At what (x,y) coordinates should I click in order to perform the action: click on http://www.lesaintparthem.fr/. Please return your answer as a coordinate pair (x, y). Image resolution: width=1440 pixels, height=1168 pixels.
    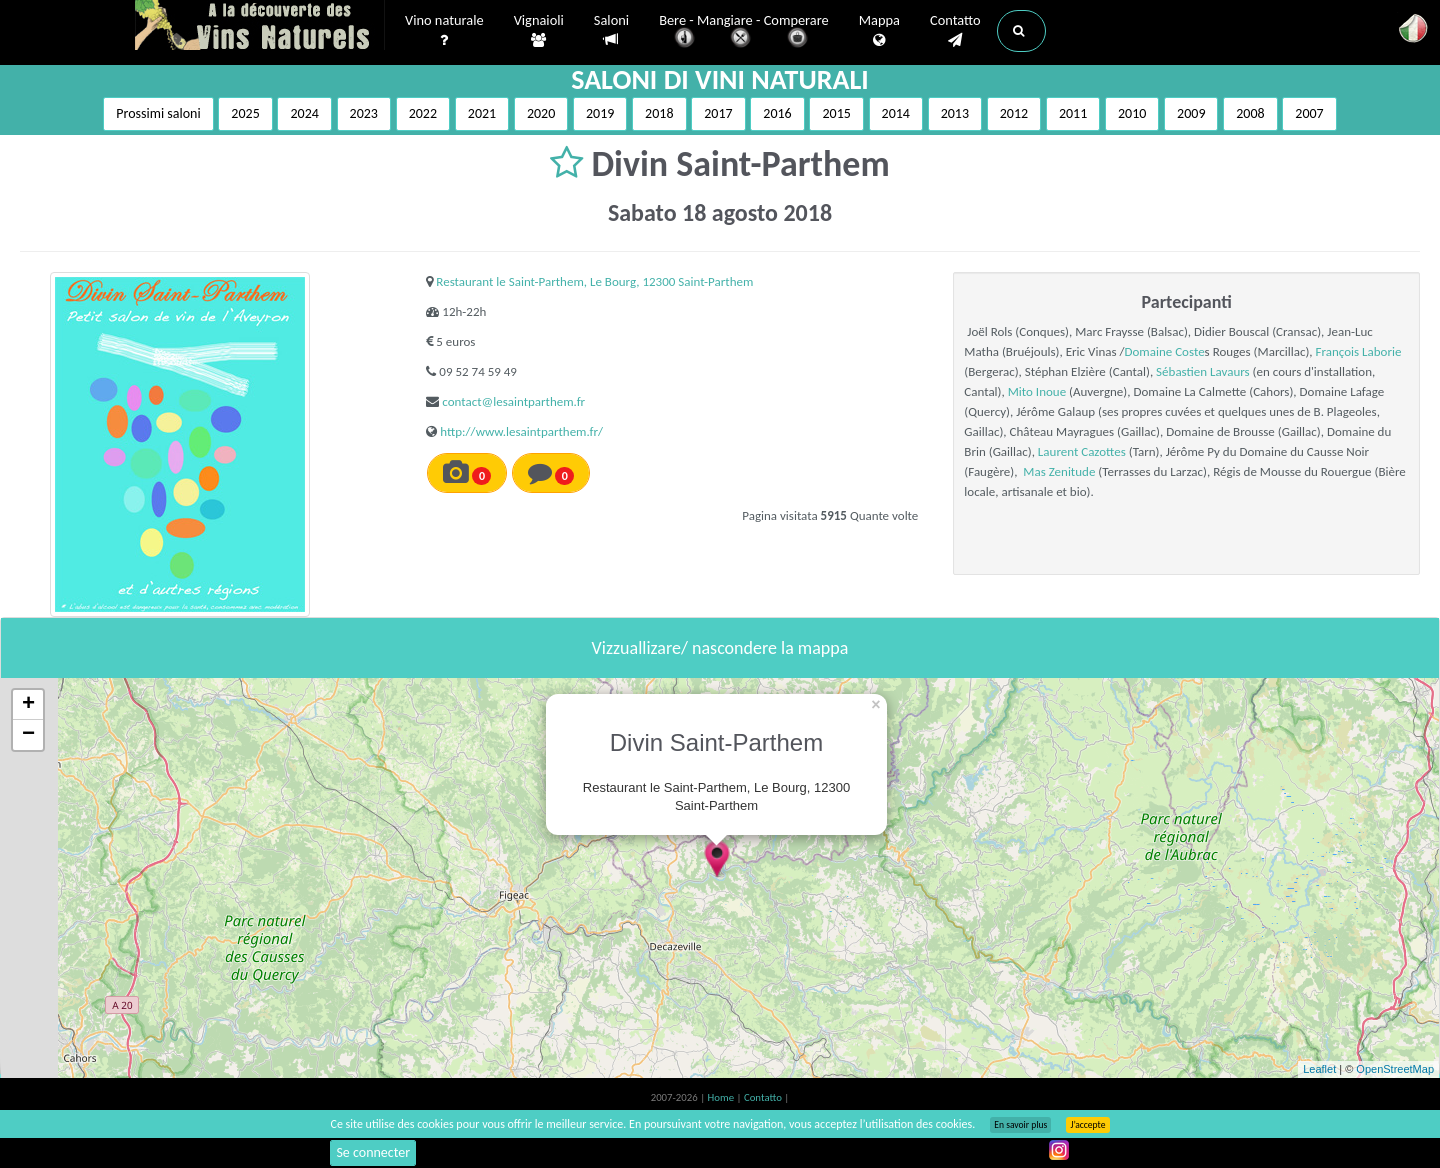
    Looking at the image, I should click on (521, 431).